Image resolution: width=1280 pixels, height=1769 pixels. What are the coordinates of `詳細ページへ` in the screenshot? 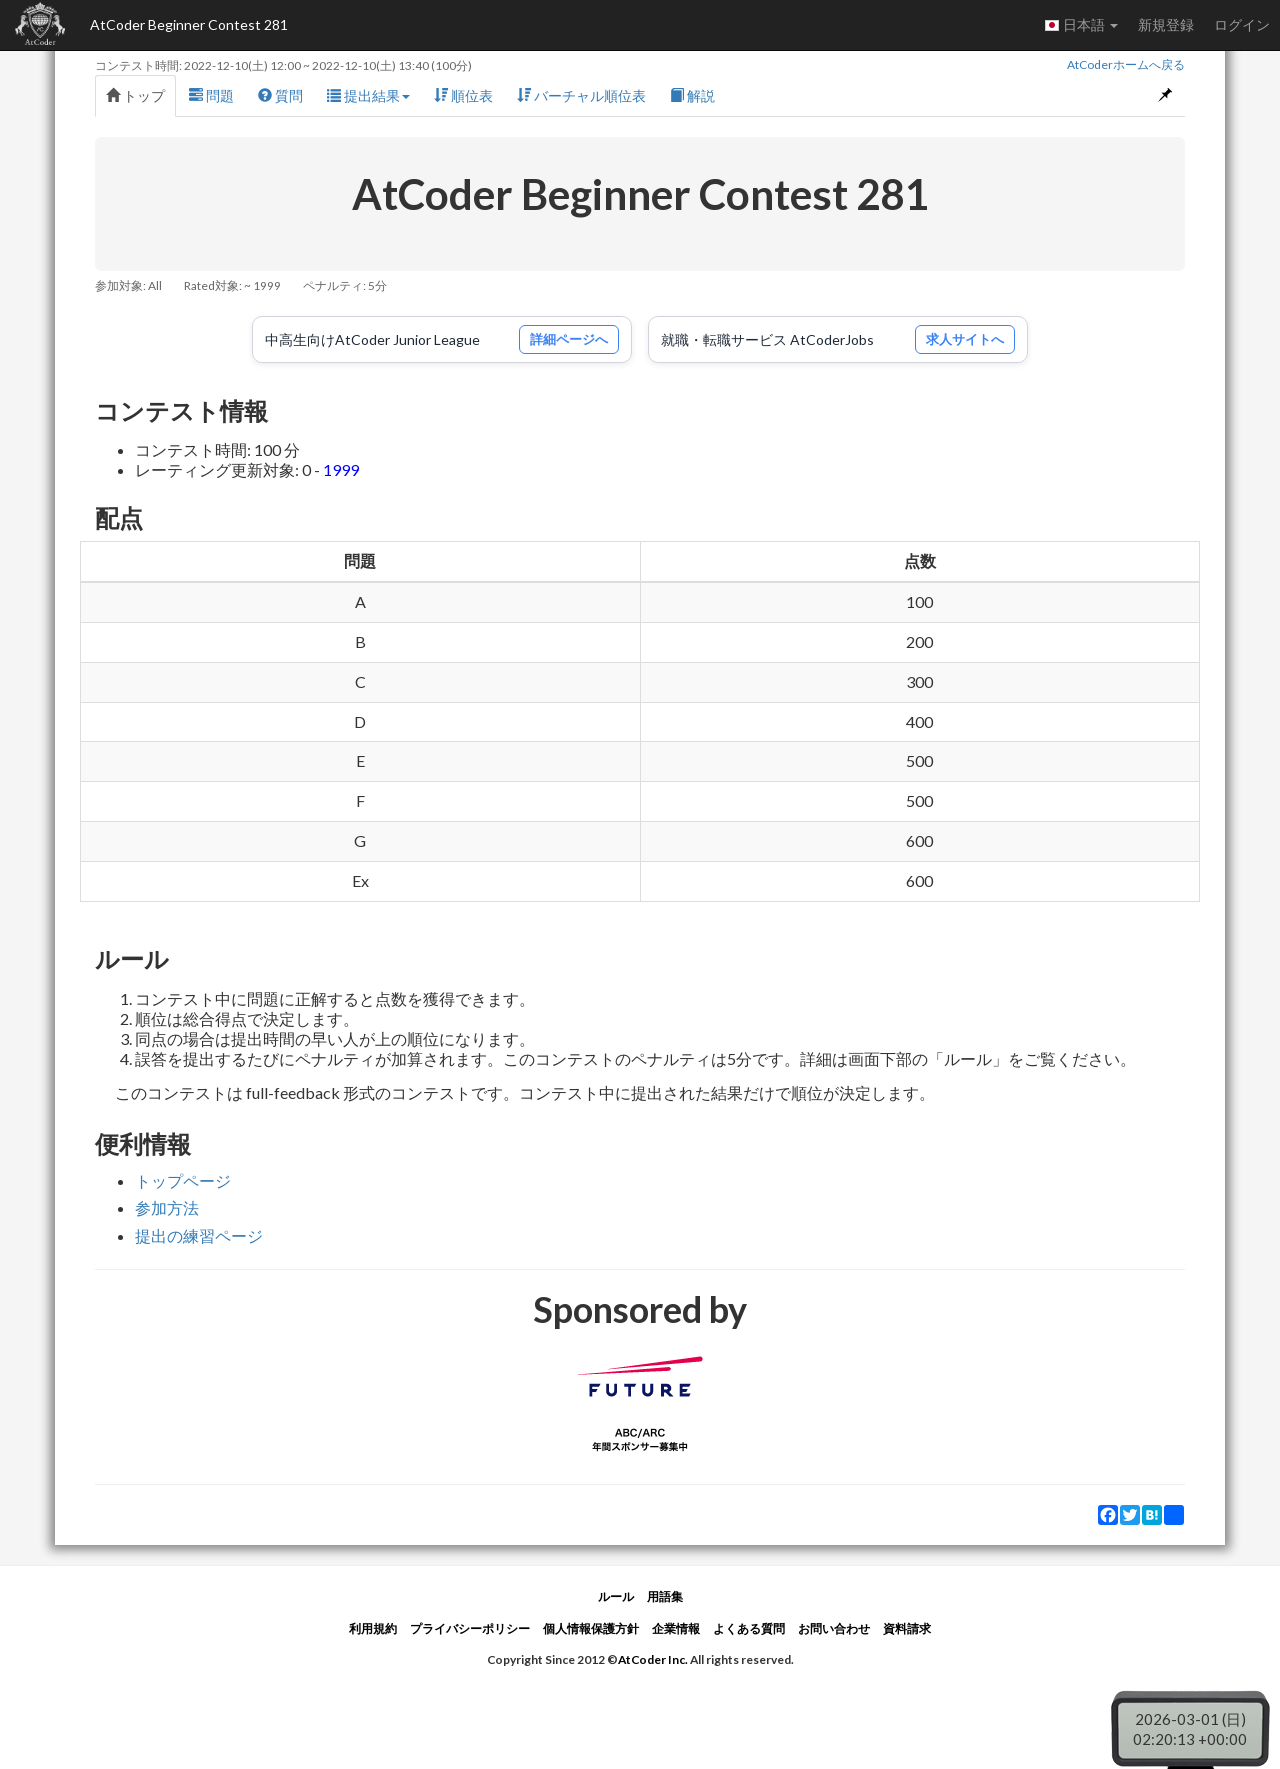 It's located at (569, 339).